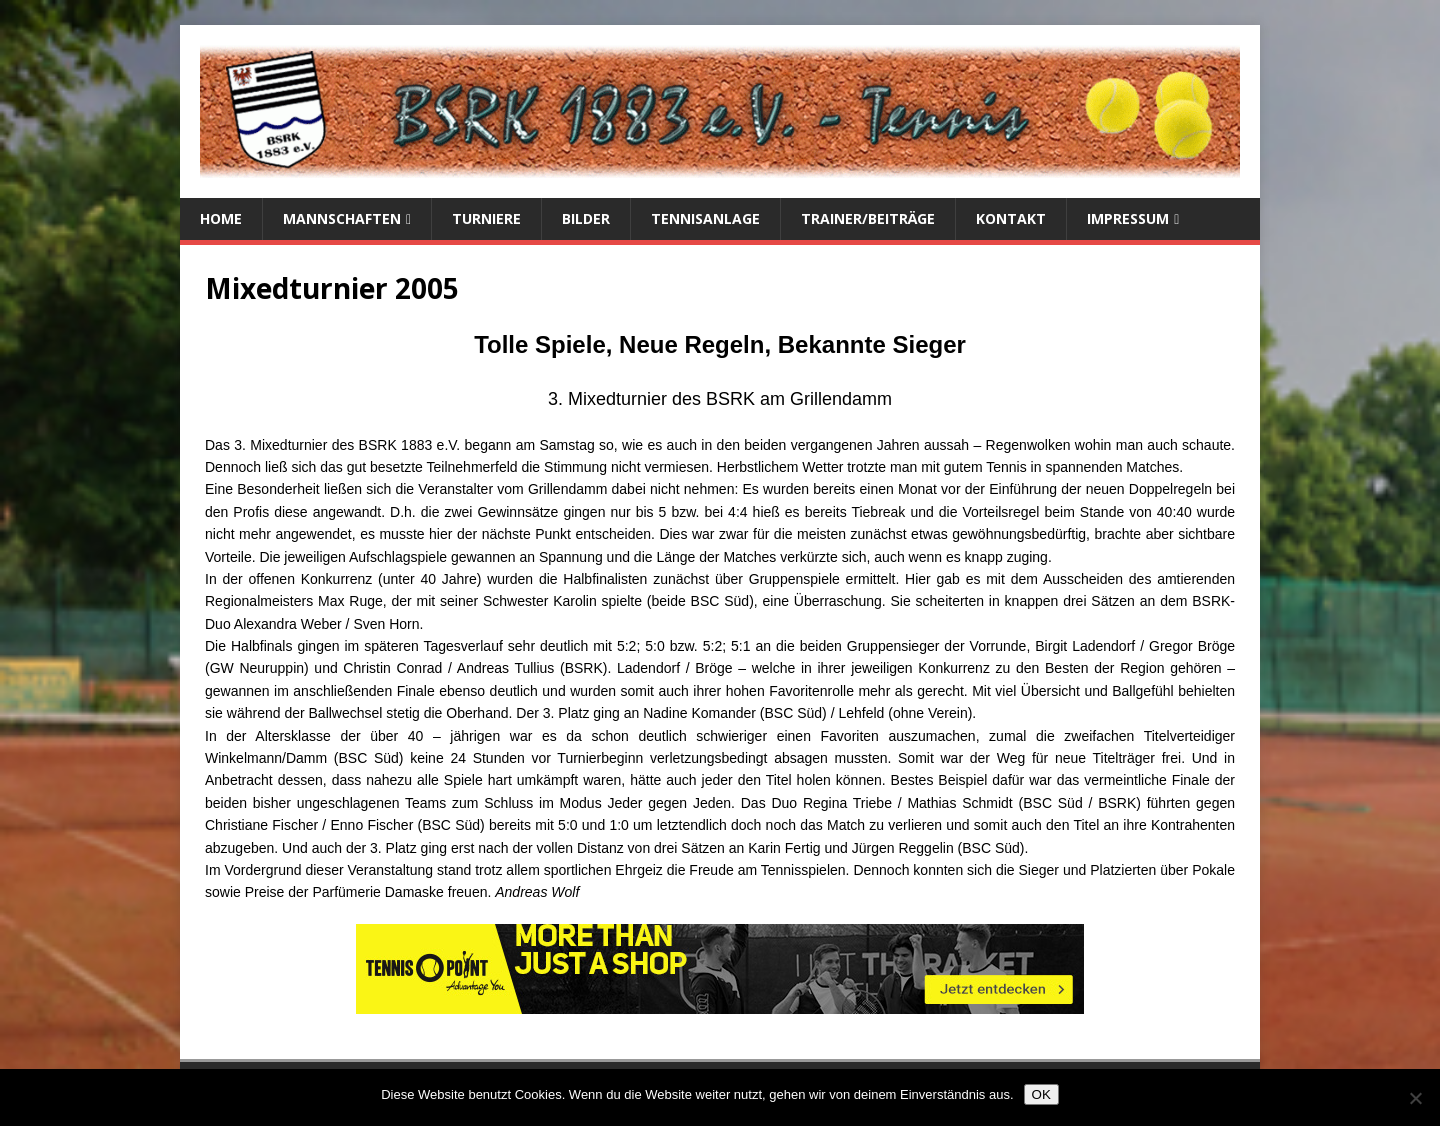 The height and width of the screenshot is (1126, 1440). I want to click on Impressum, so click(1128, 218).